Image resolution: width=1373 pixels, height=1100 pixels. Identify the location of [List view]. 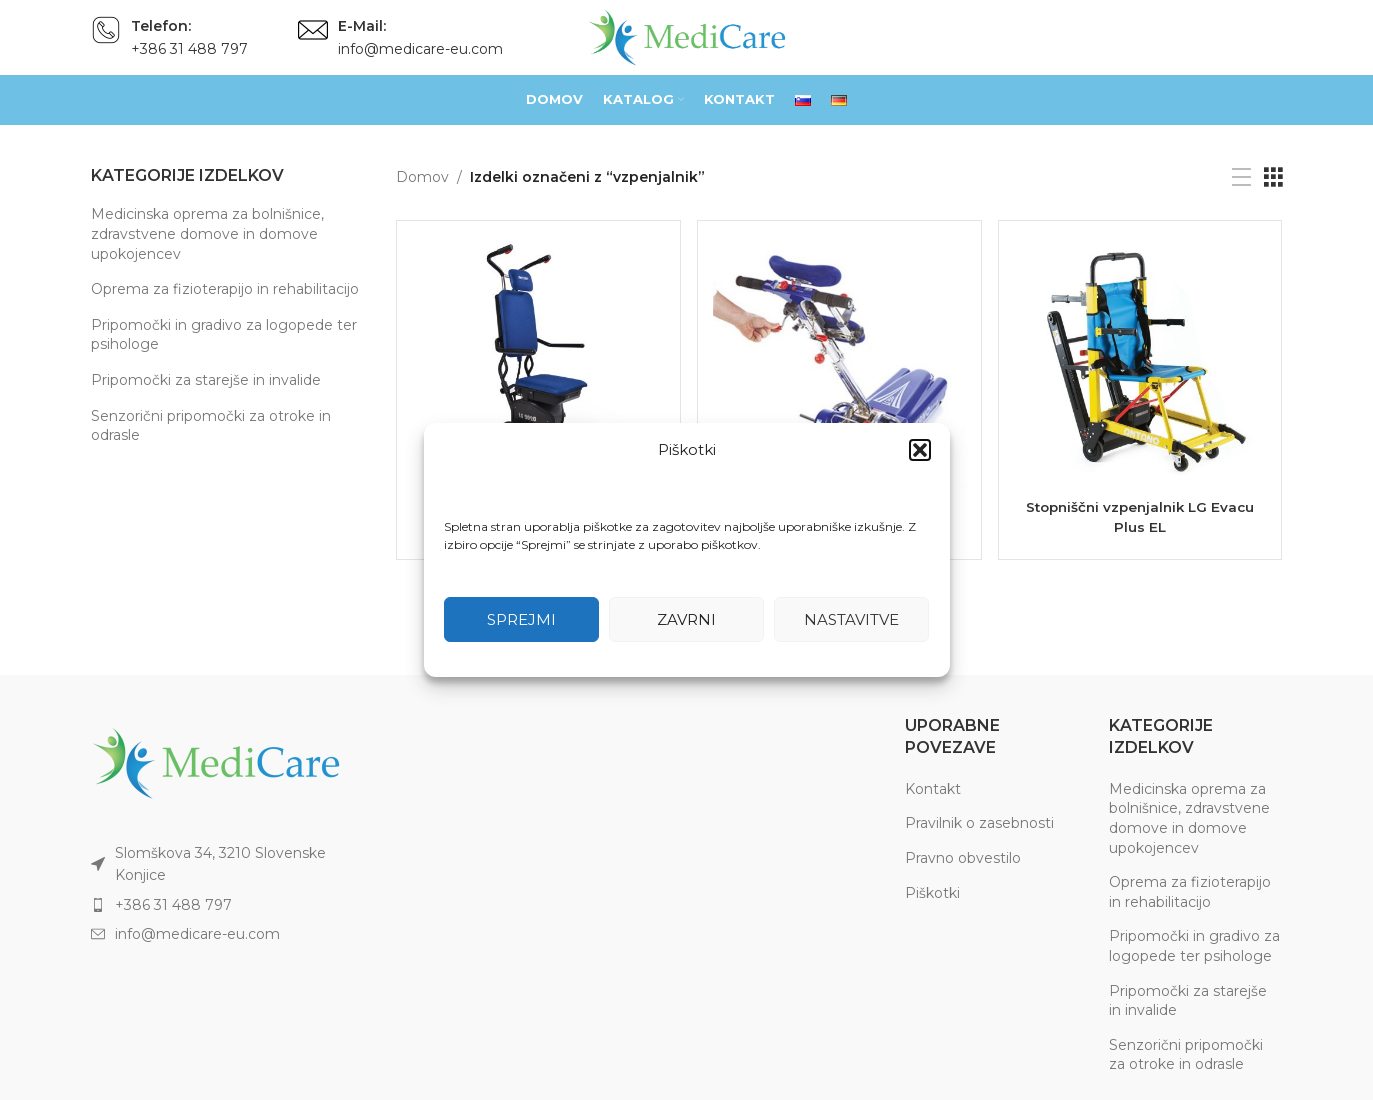
(1241, 177).